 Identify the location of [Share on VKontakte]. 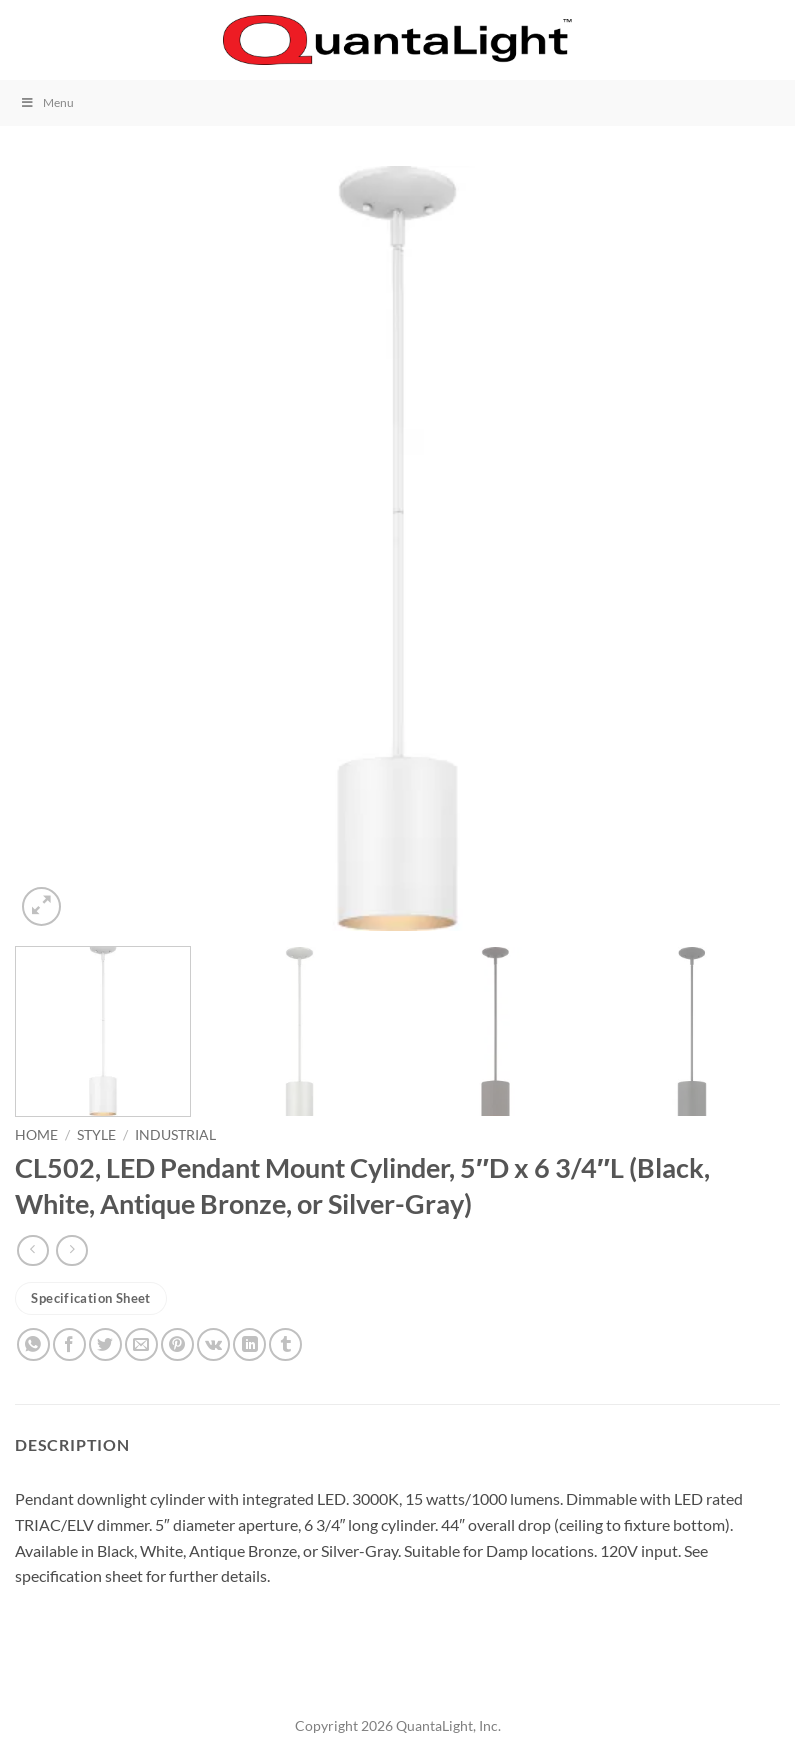
(213, 1344).